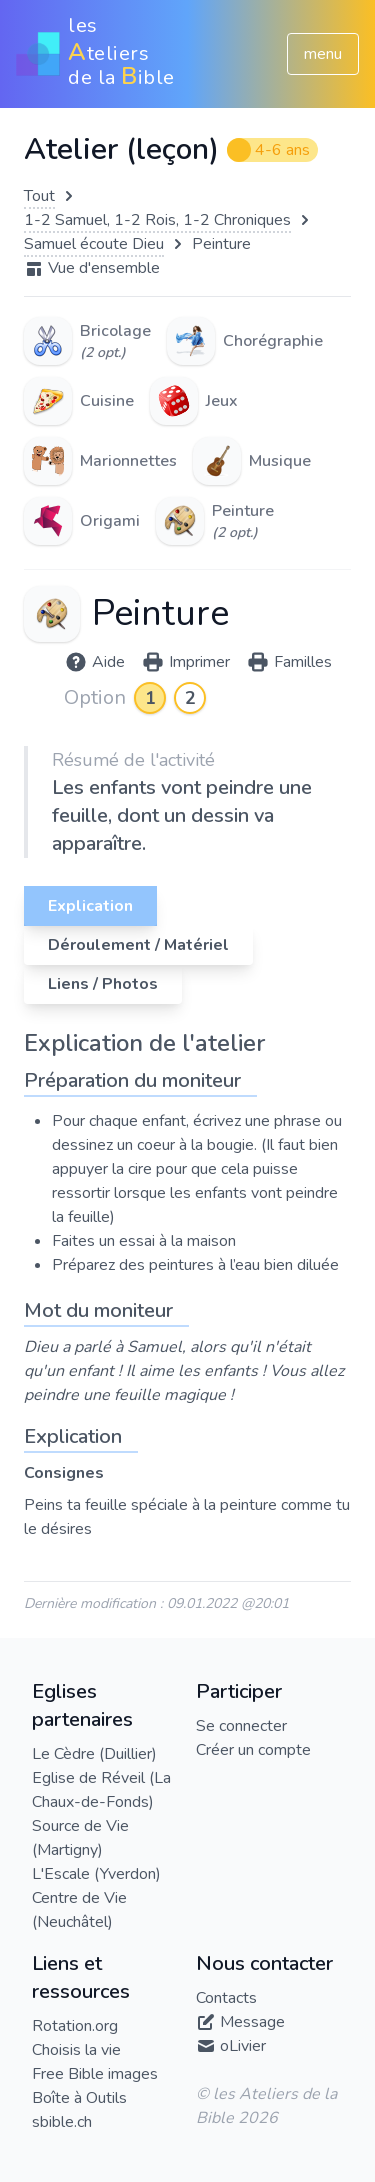  What do you see at coordinates (62, 2122) in the screenshot?
I see `sbible.ch` at bounding box center [62, 2122].